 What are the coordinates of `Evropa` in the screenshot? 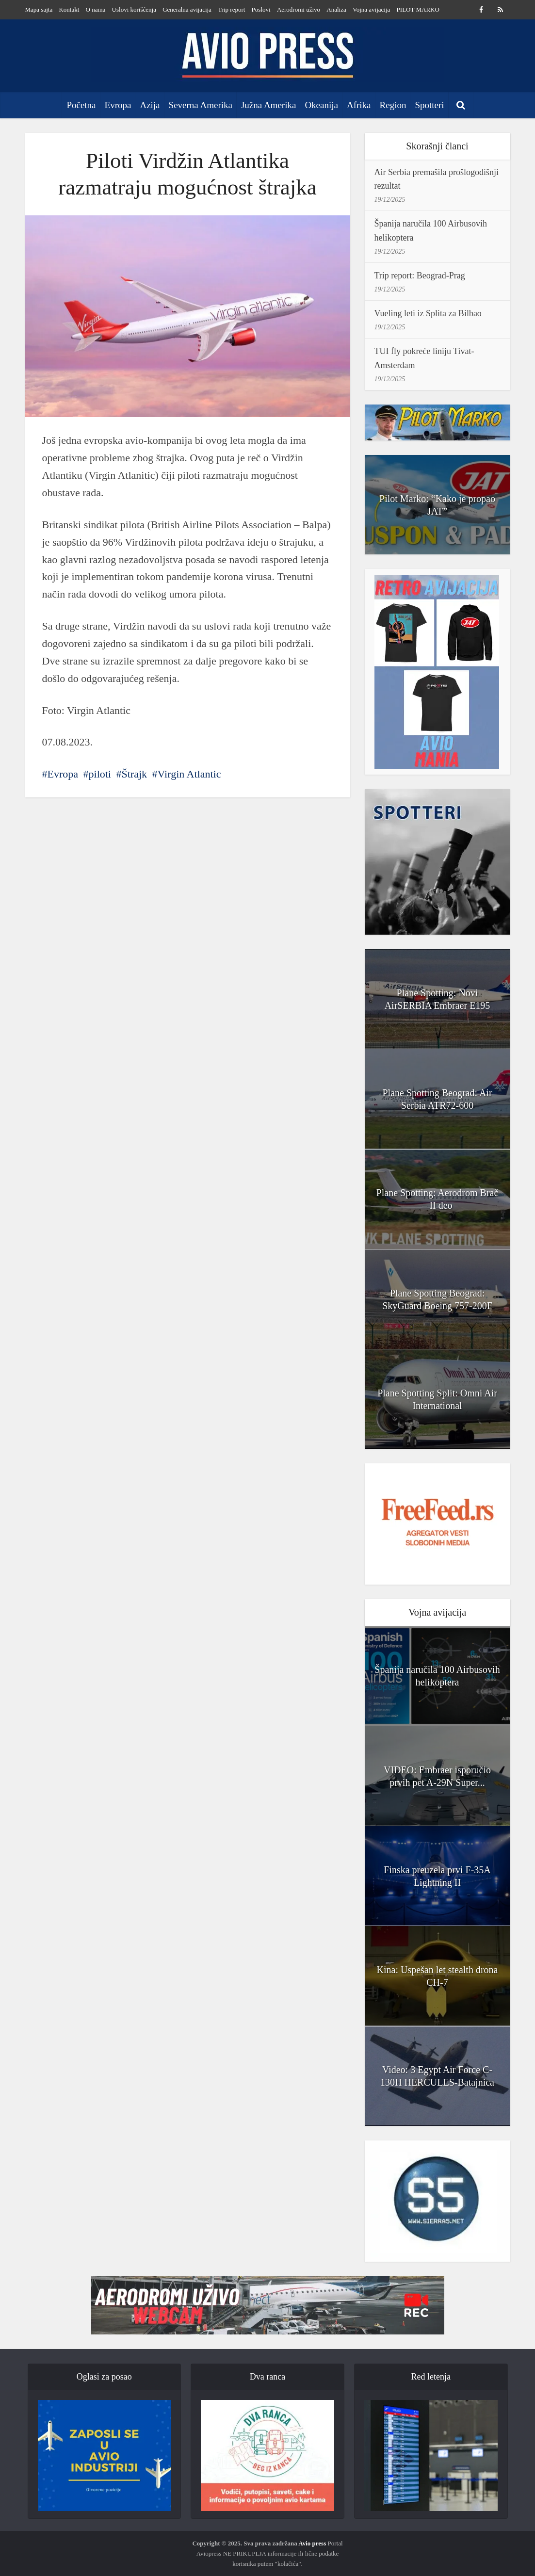 It's located at (118, 105).